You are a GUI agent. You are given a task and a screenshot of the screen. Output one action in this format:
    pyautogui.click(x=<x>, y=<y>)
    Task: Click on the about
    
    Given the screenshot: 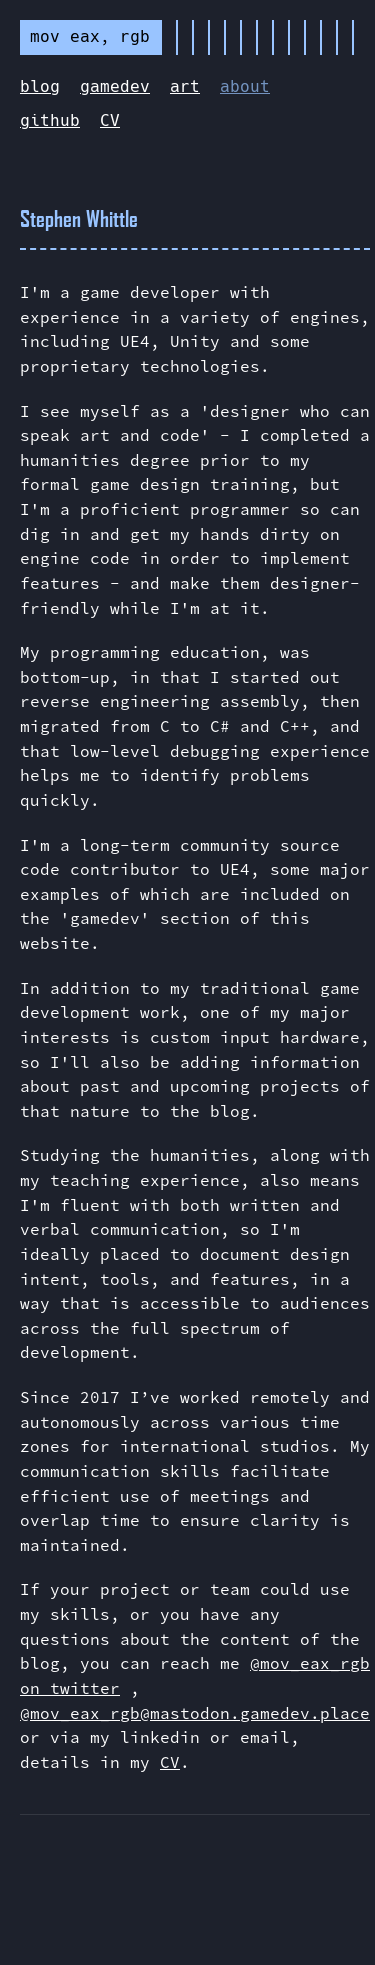 What is the action you would take?
    pyautogui.click(x=245, y=86)
    